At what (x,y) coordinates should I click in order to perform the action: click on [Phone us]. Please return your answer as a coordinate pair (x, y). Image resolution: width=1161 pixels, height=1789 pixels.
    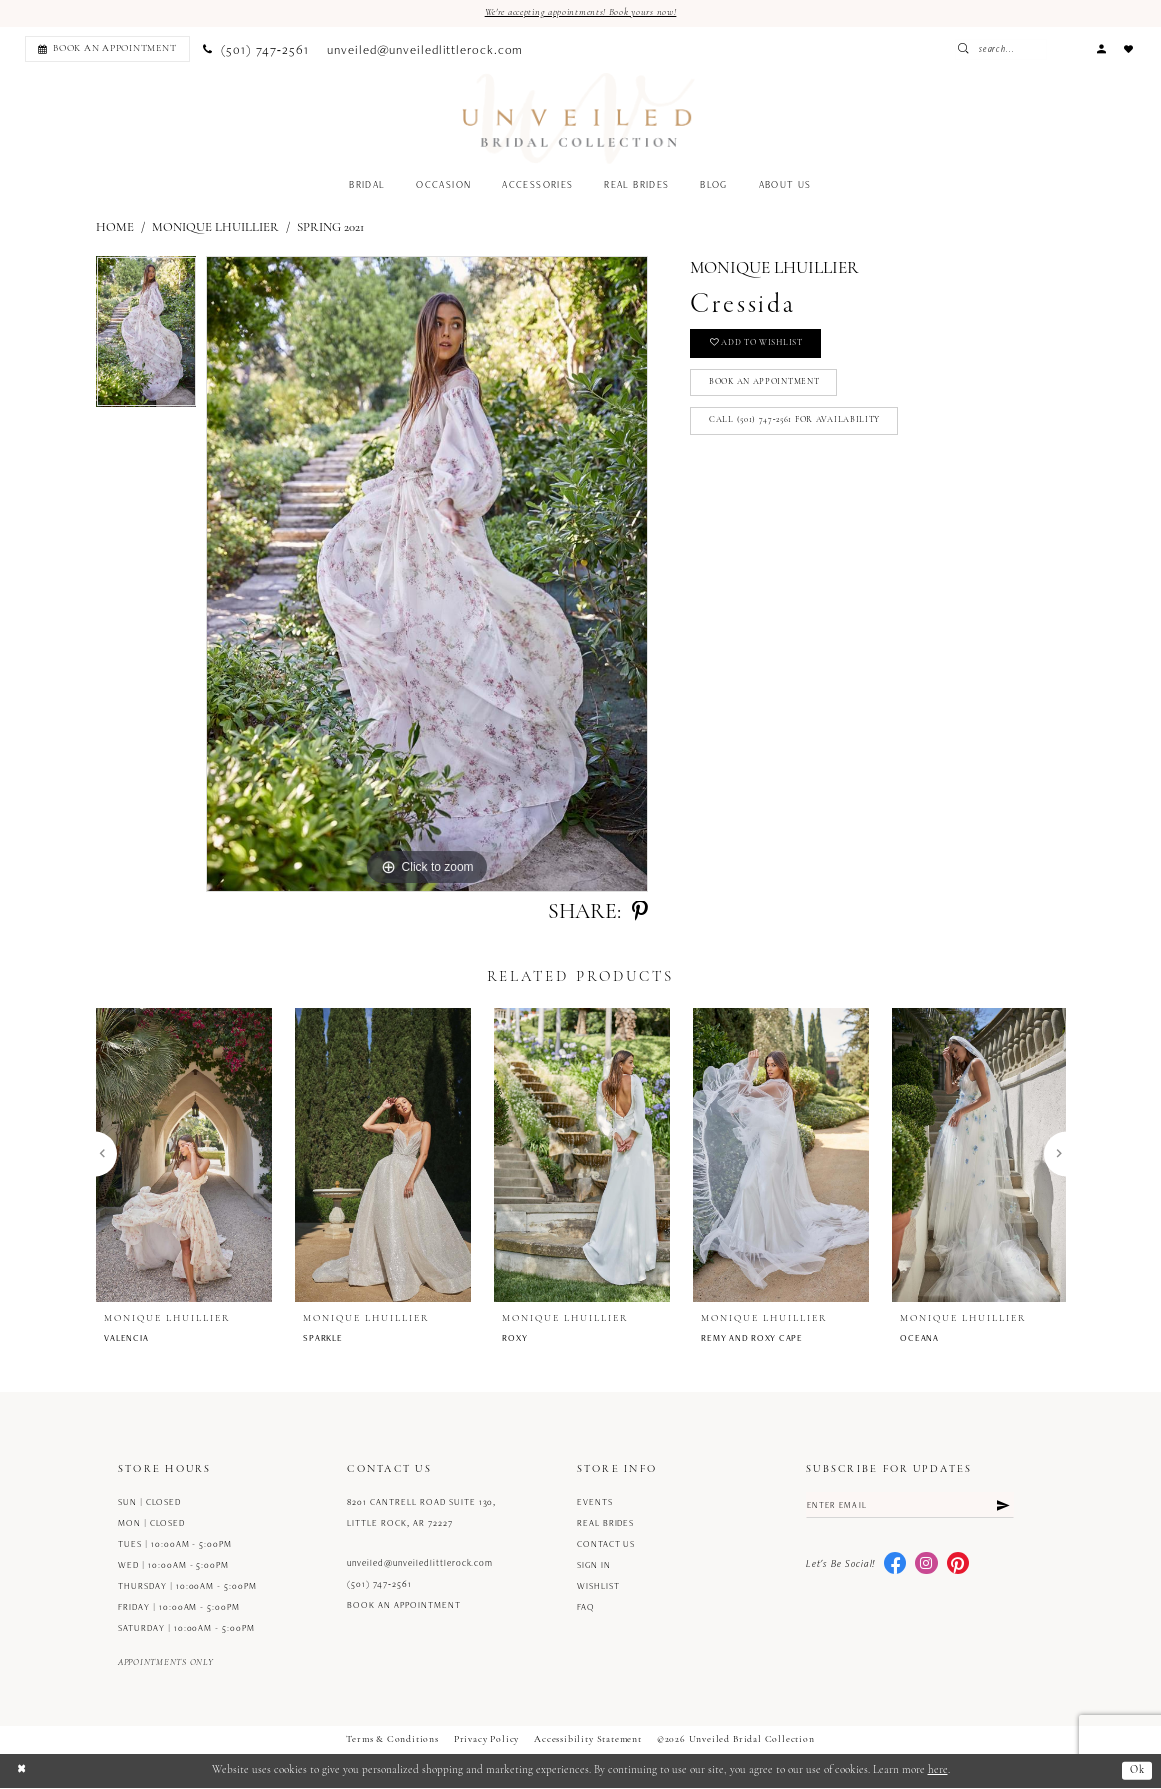
    Looking at the image, I should click on (256, 50).